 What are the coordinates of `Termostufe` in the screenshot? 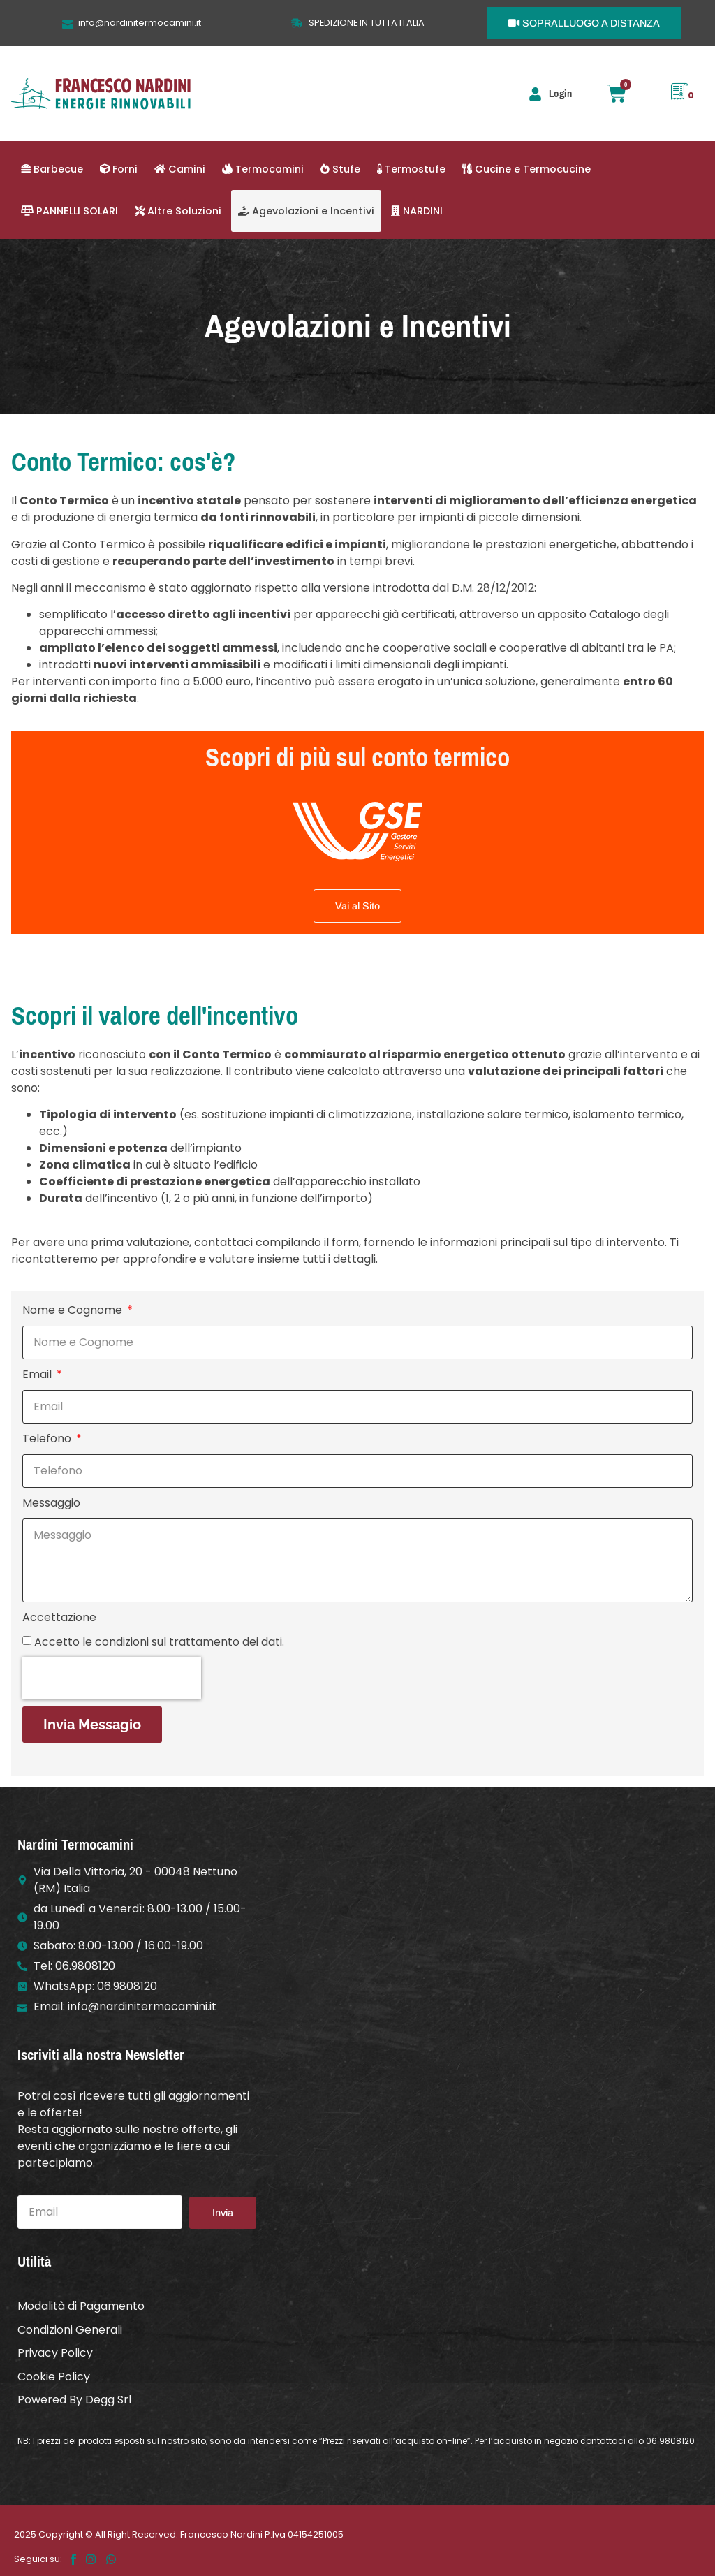 It's located at (411, 169).